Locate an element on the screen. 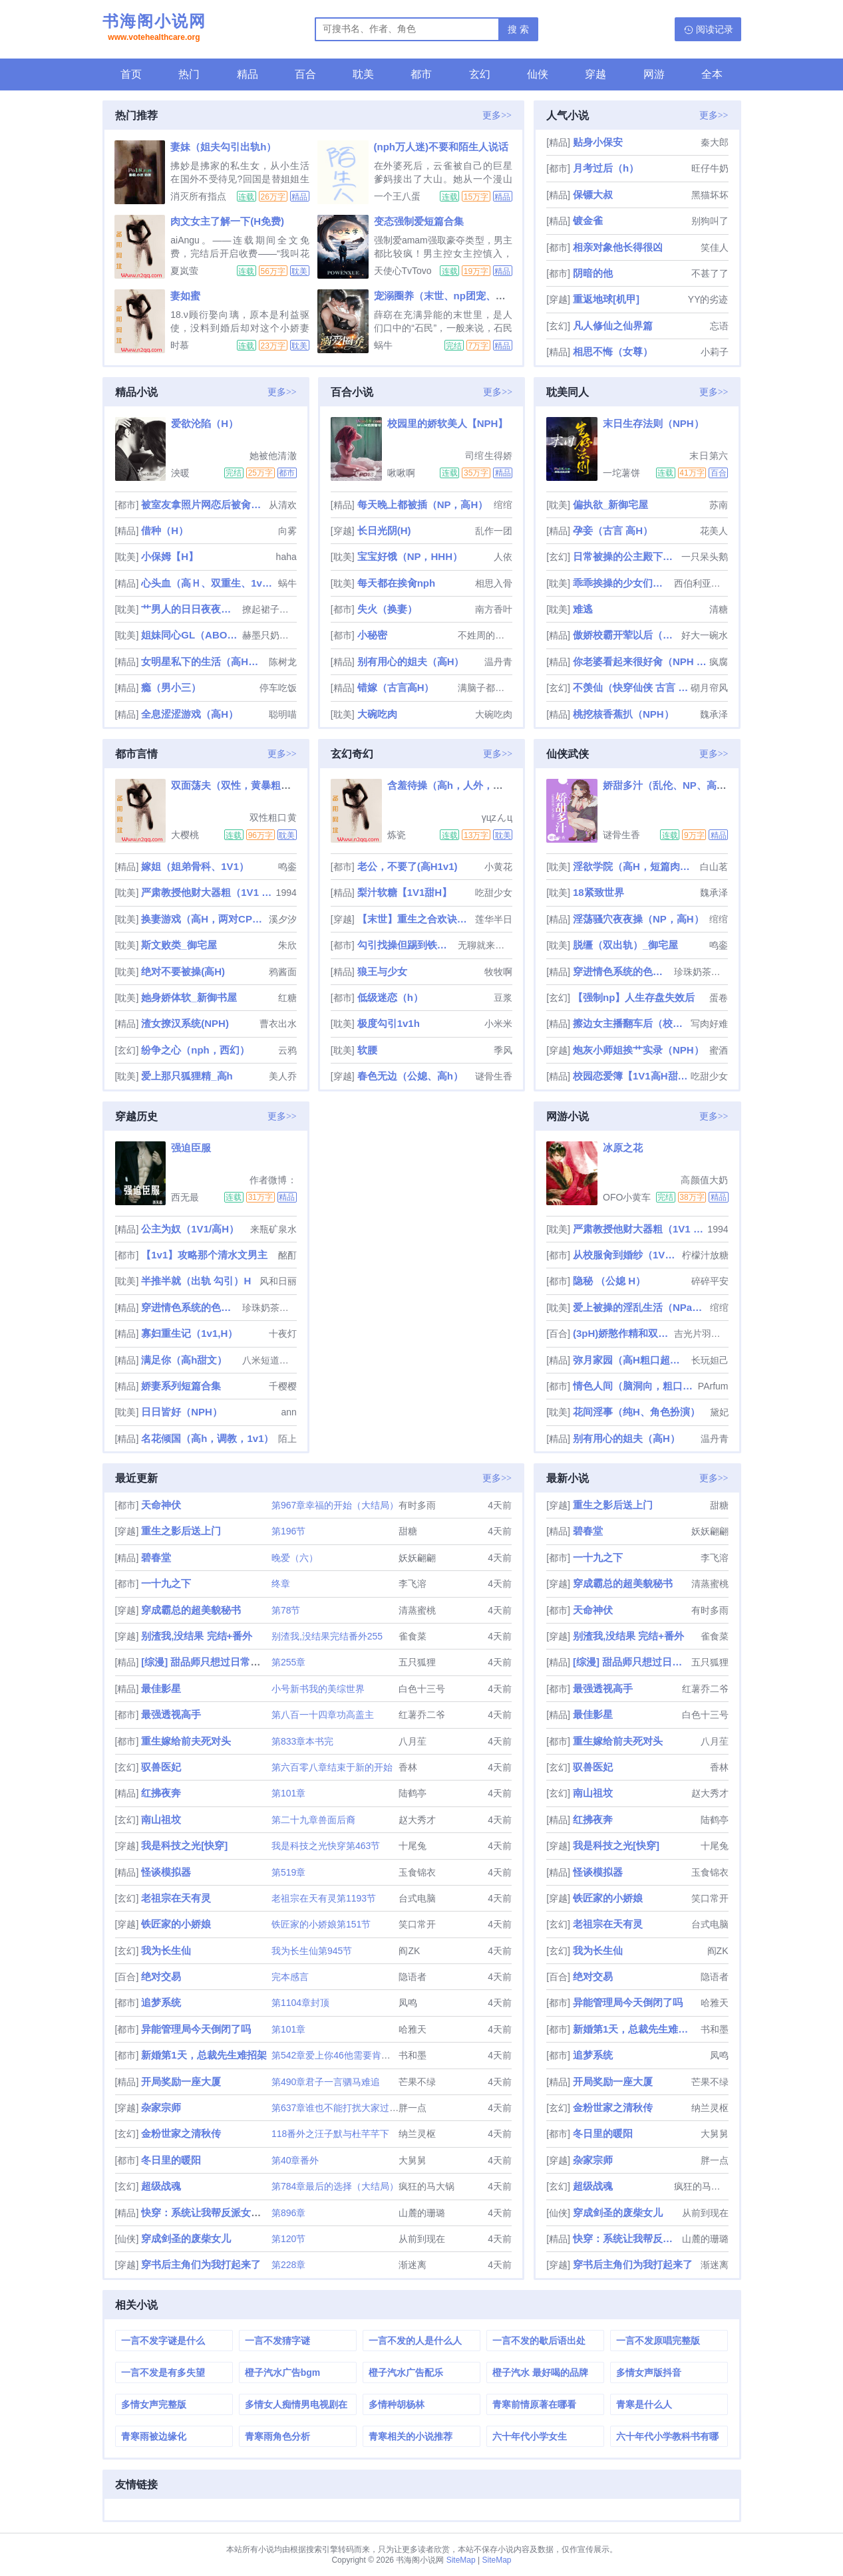 The width and height of the screenshot is (843, 2576). 西无最 is located at coordinates (185, 1197).